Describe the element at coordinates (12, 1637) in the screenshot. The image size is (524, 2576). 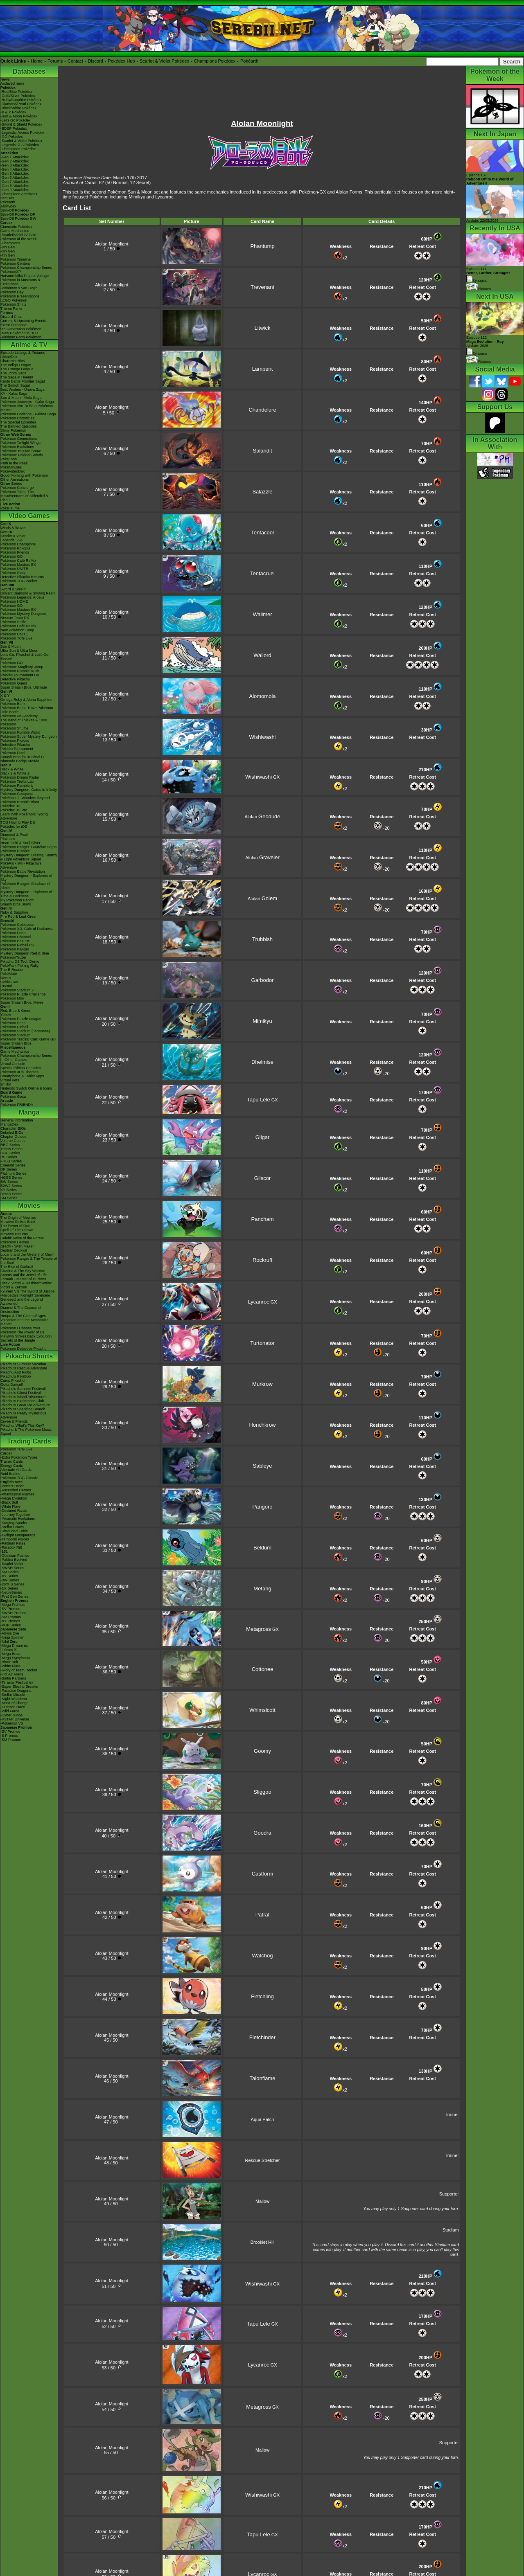
I see `-Ninja Spinner` at that location.